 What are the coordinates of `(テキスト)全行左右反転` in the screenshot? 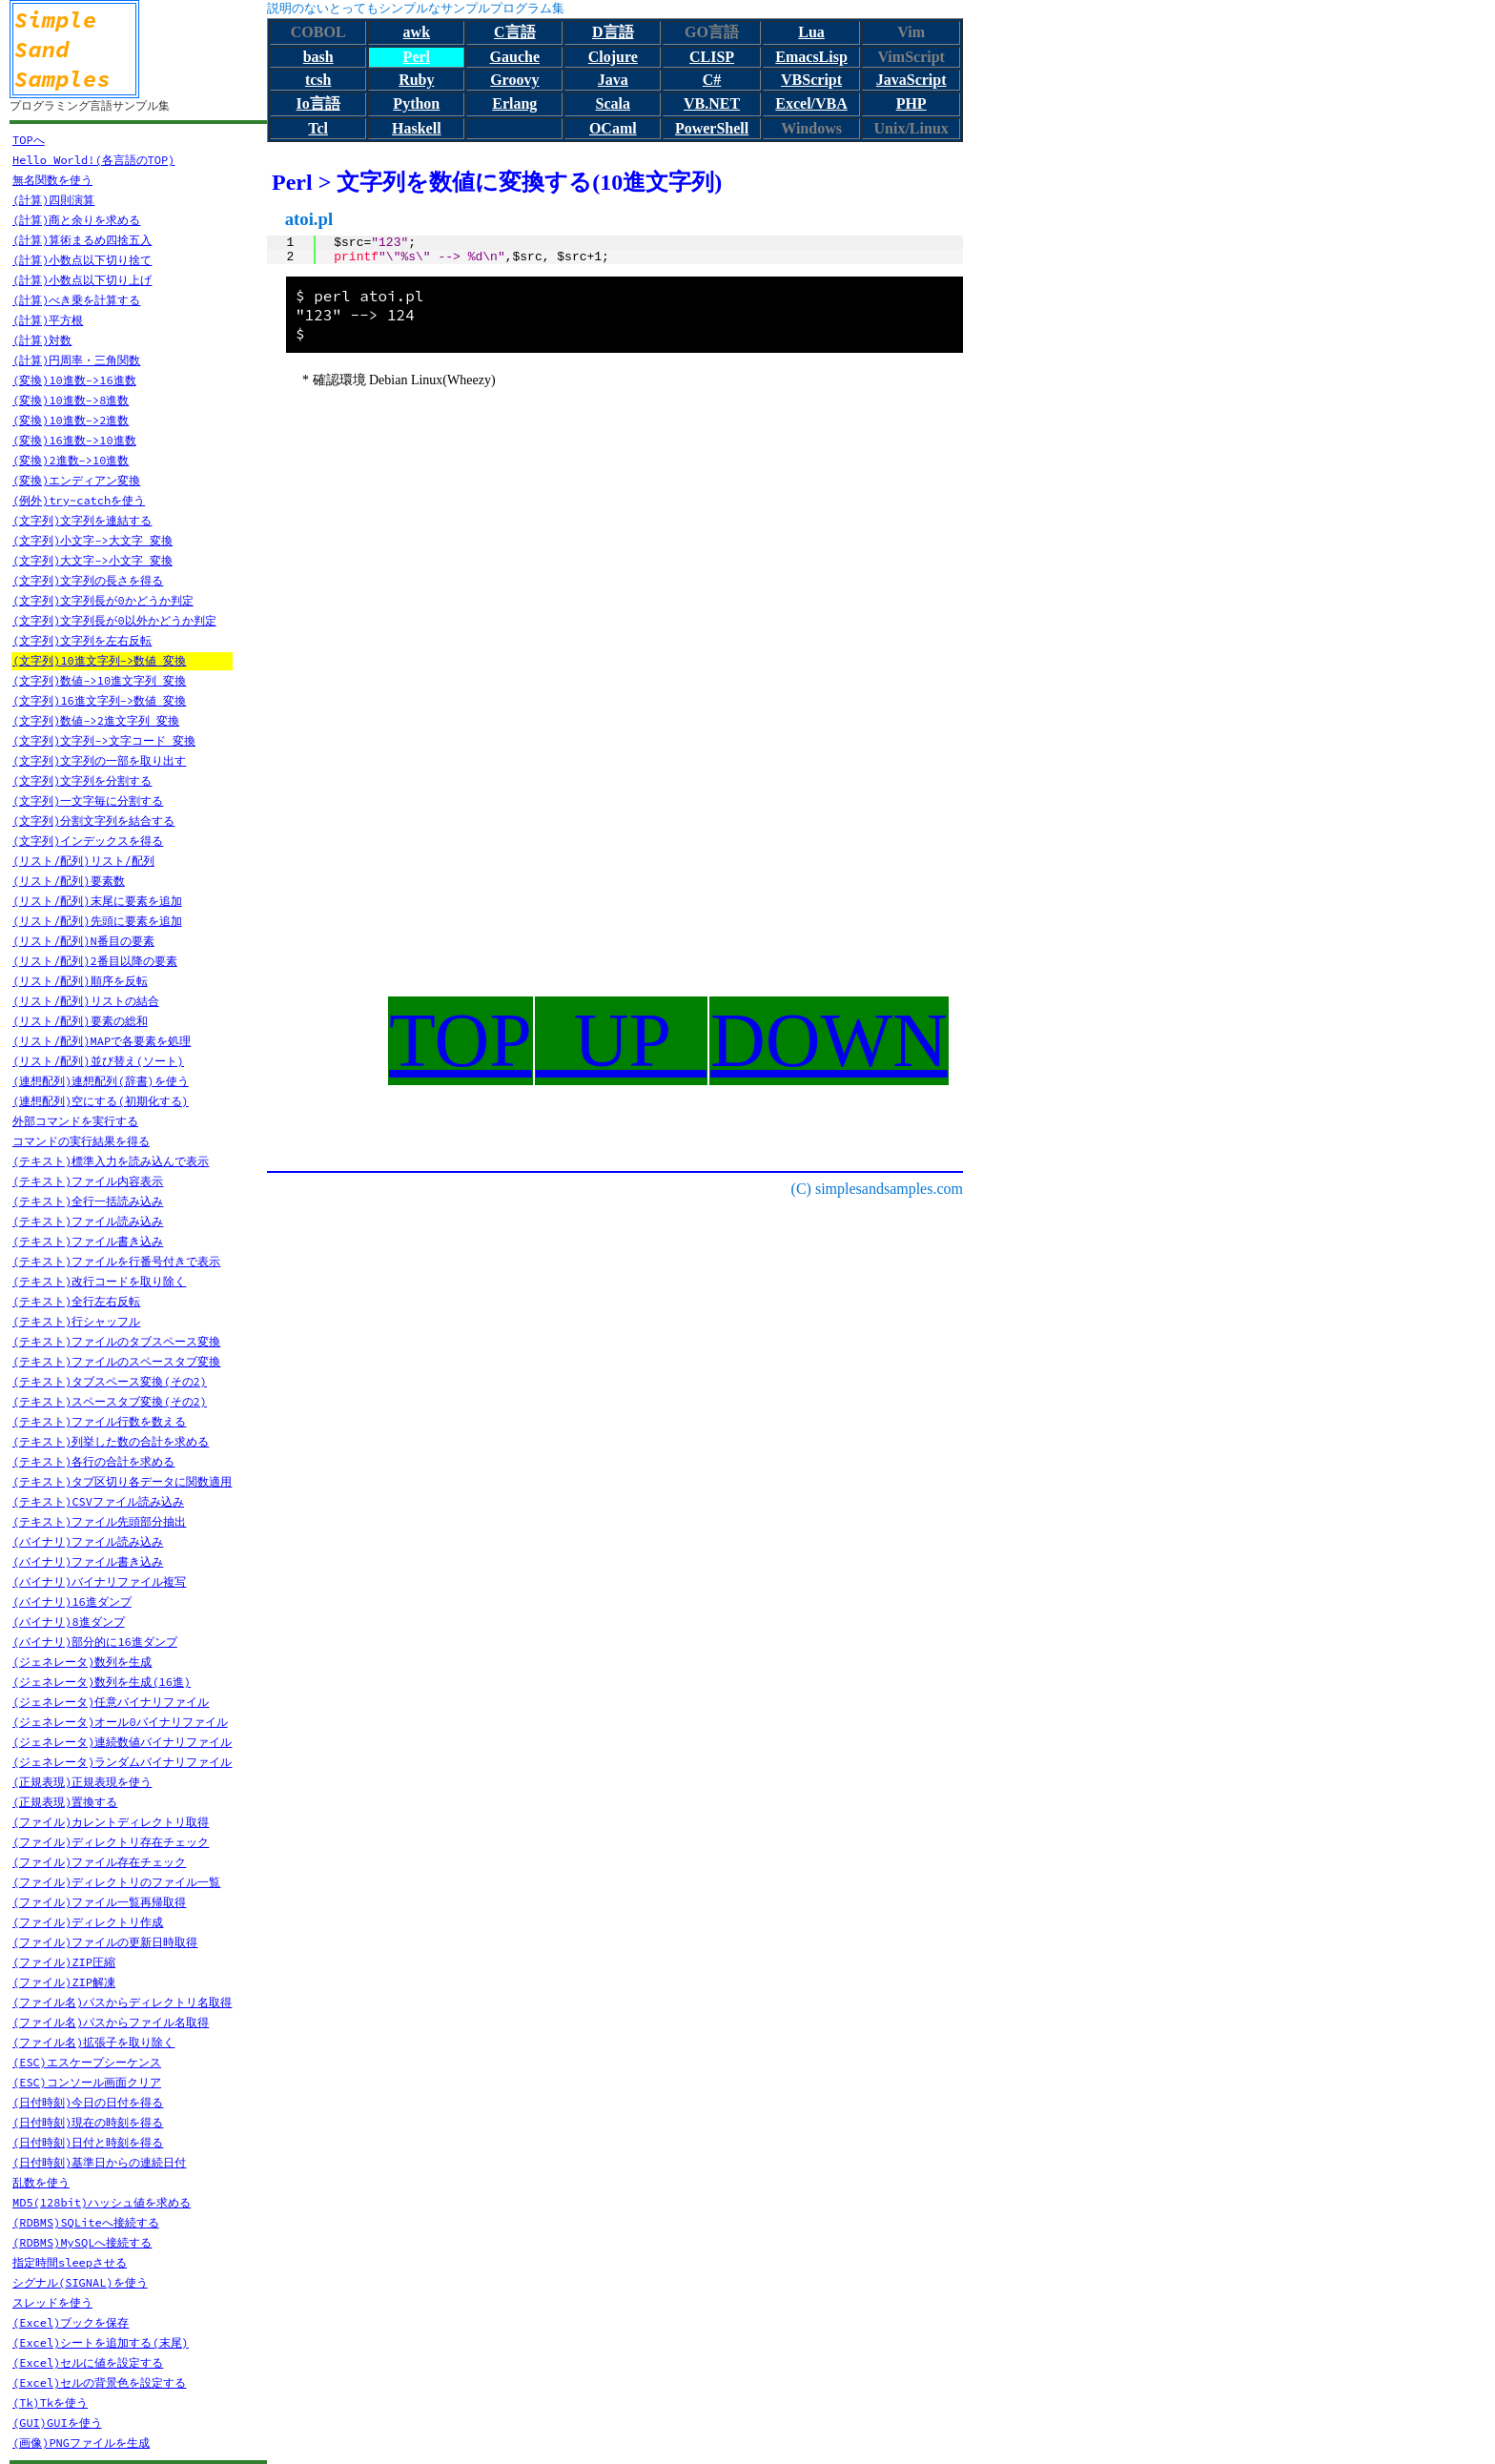 It's located at (76, 1301).